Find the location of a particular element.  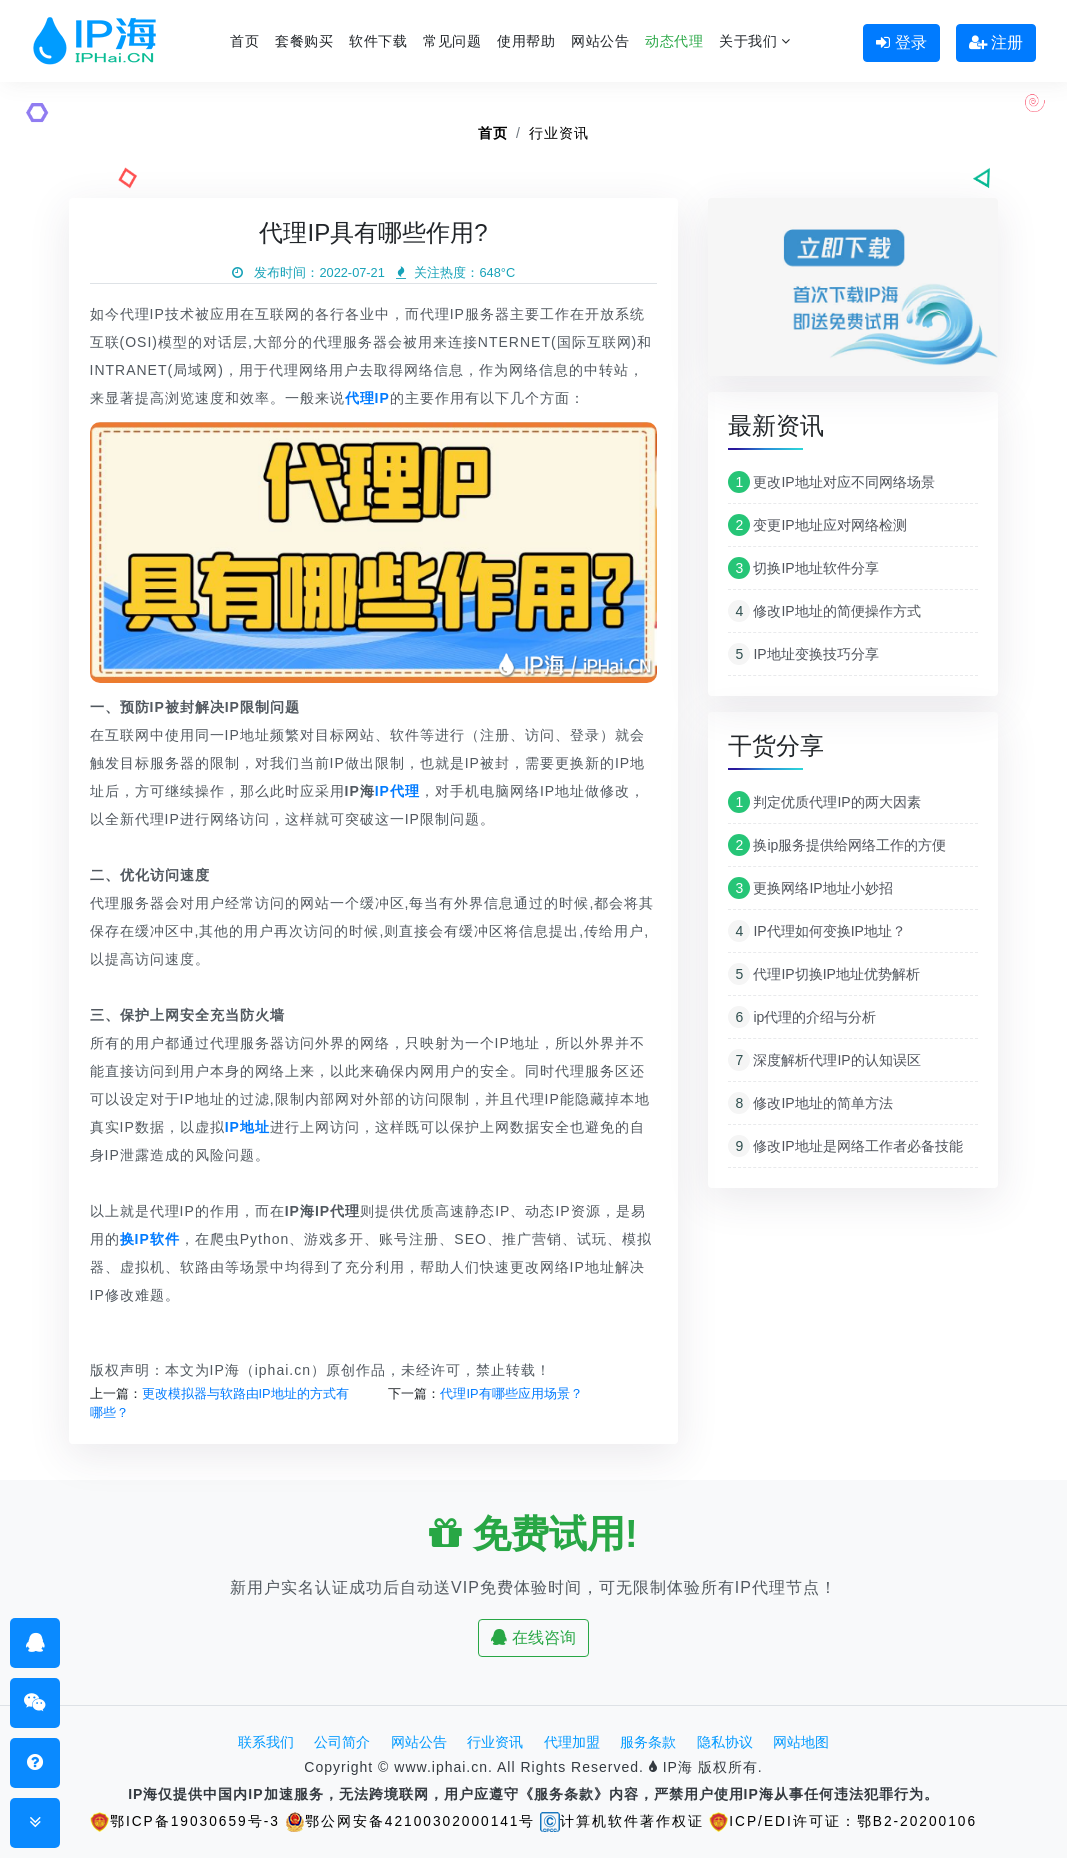

切换IP地址软件分享 is located at coordinates (803, 568).